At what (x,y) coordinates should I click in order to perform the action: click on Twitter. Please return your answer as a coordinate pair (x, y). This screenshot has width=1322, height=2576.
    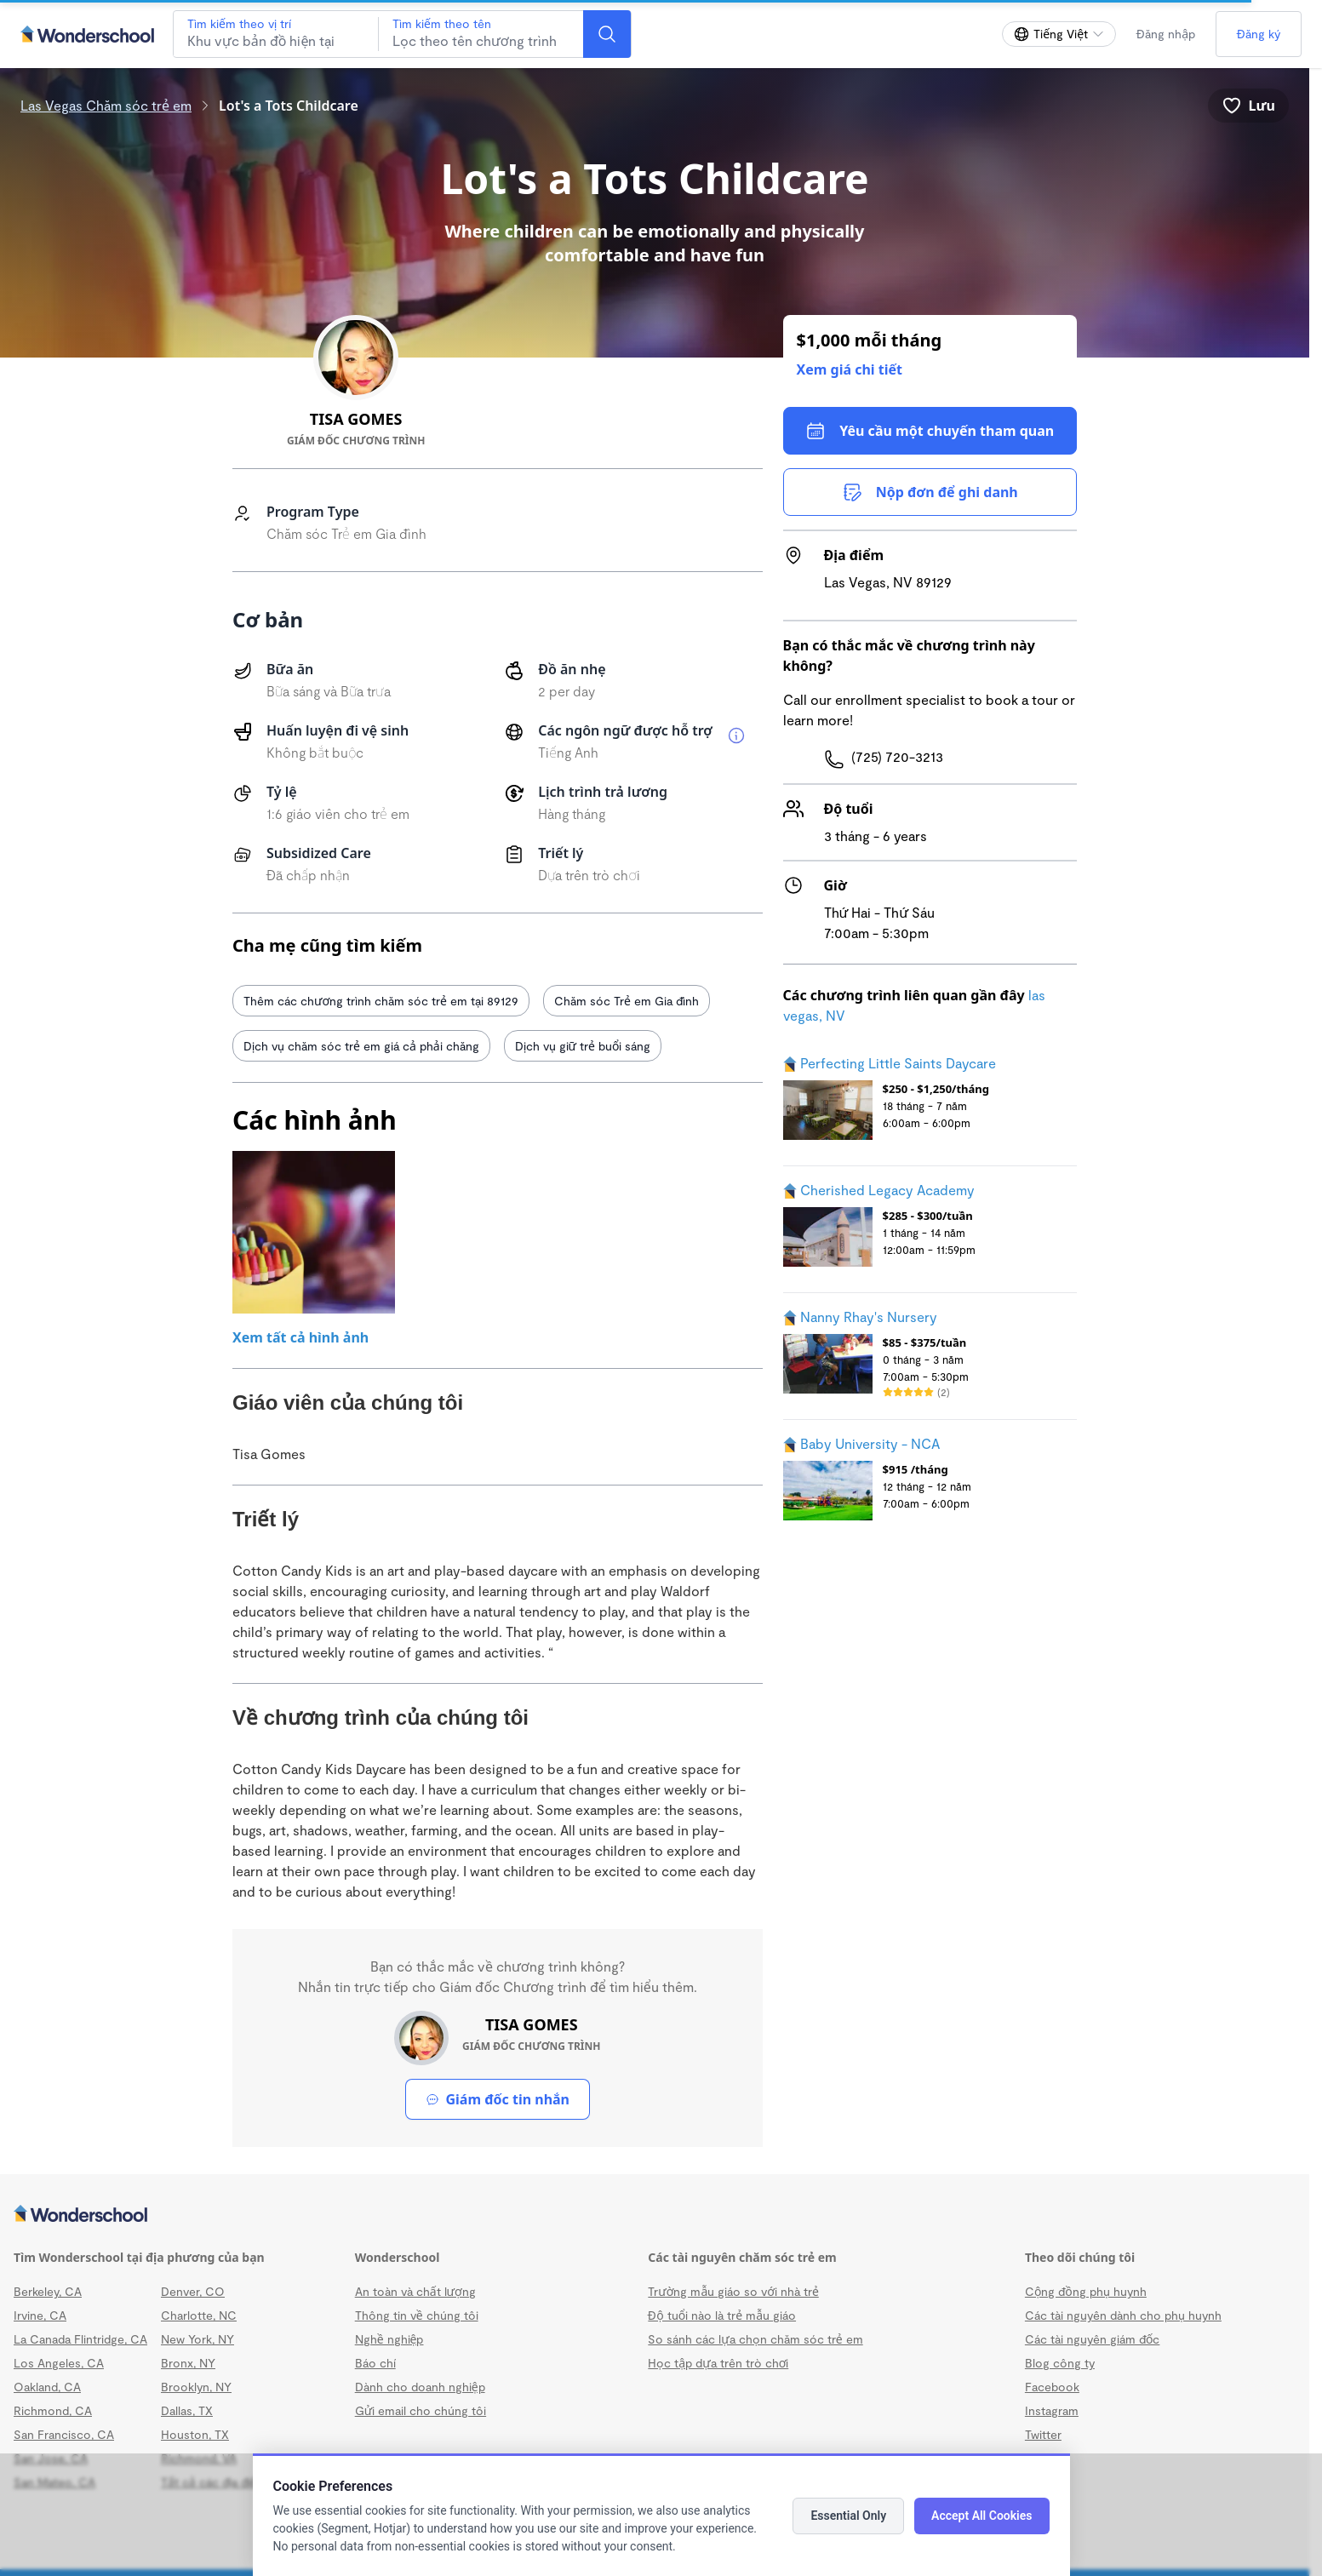
    Looking at the image, I should click on (1043, 2434).